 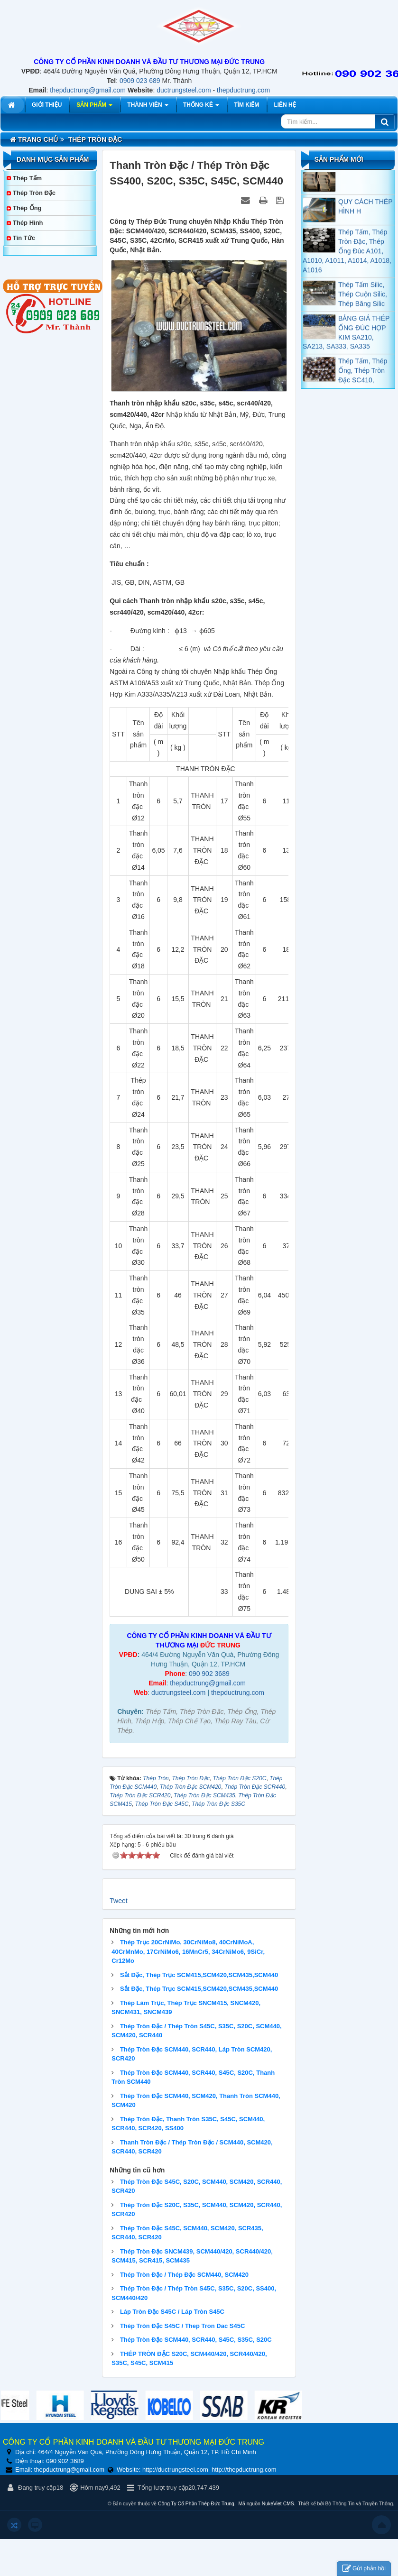 What do you see at coordinates (94, 107) in the screenshot?
I see `Sản phẩm [button]` at bounding box center [94, 107].